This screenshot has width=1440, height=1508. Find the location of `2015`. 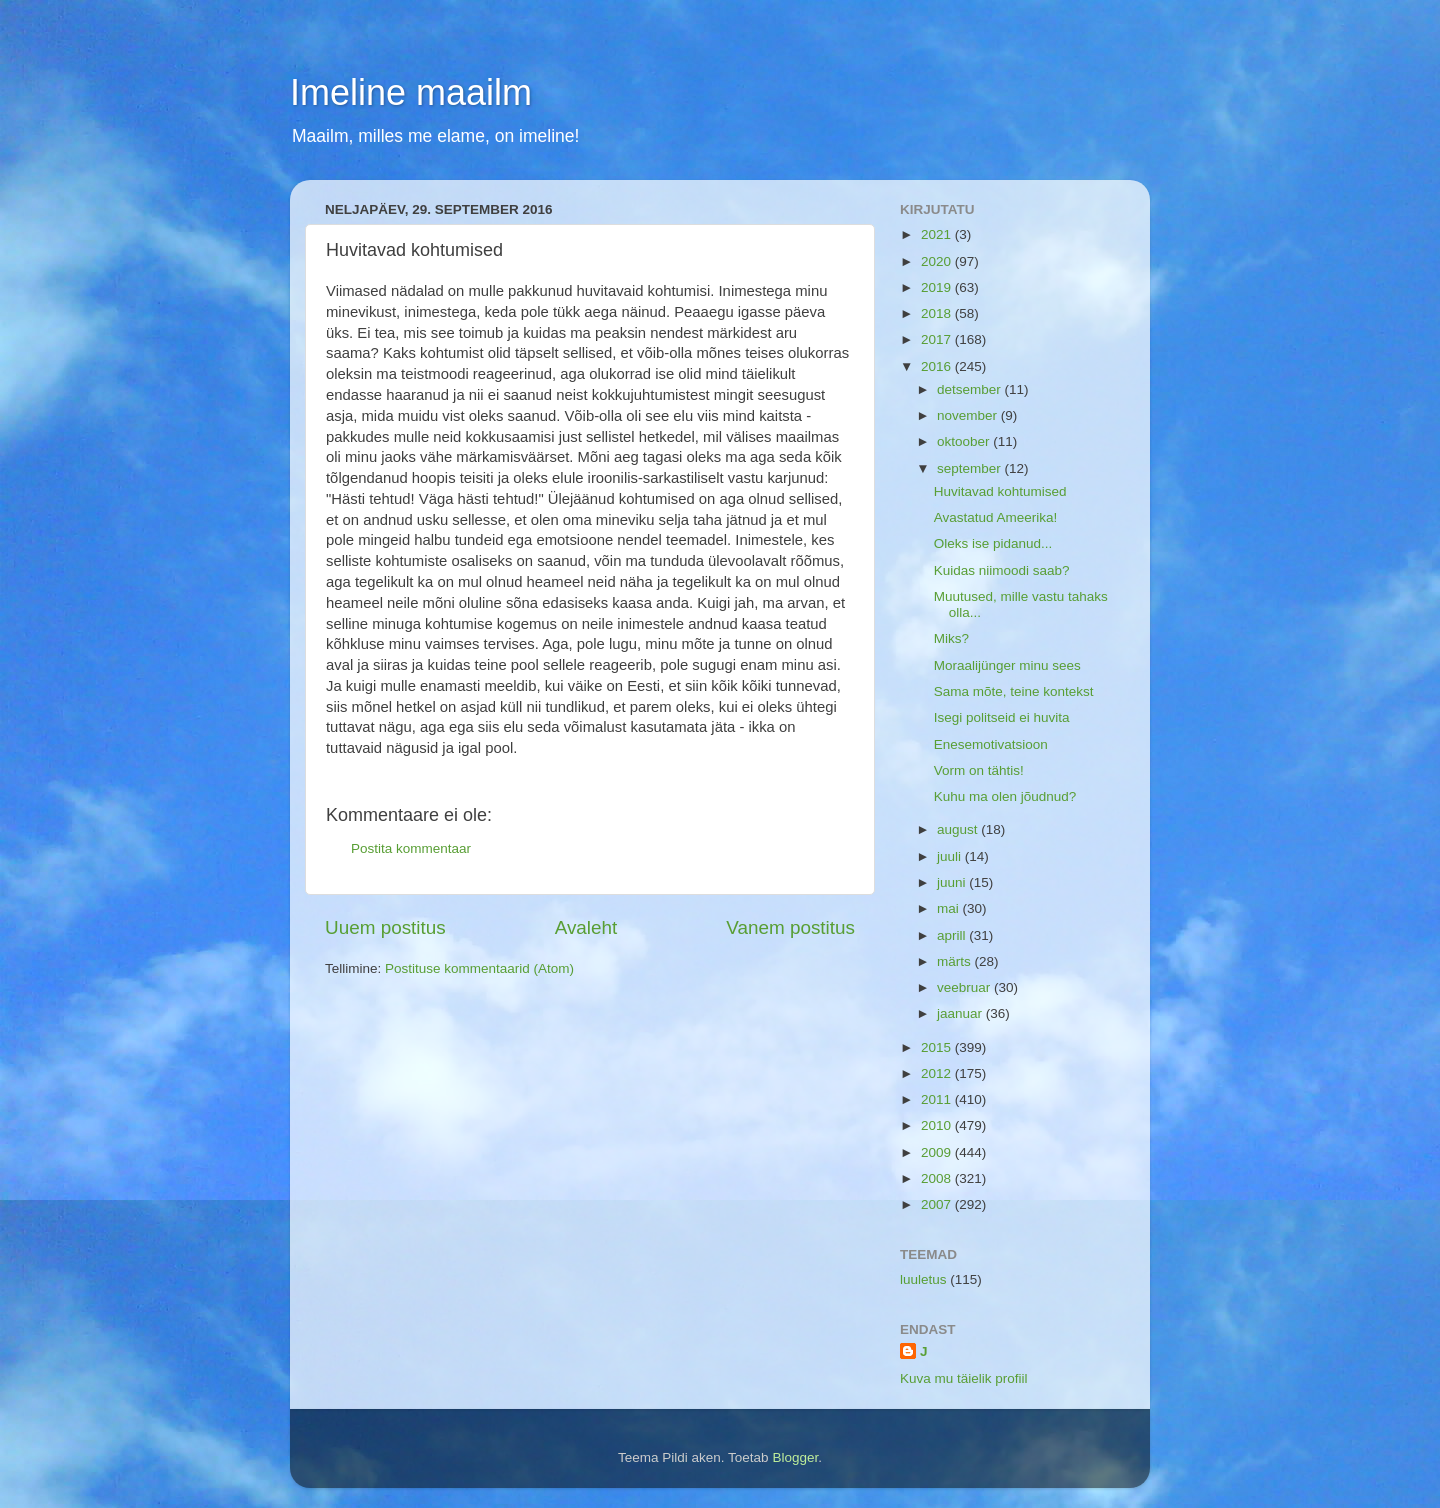

2015 is located at coordinates (938, 1047).